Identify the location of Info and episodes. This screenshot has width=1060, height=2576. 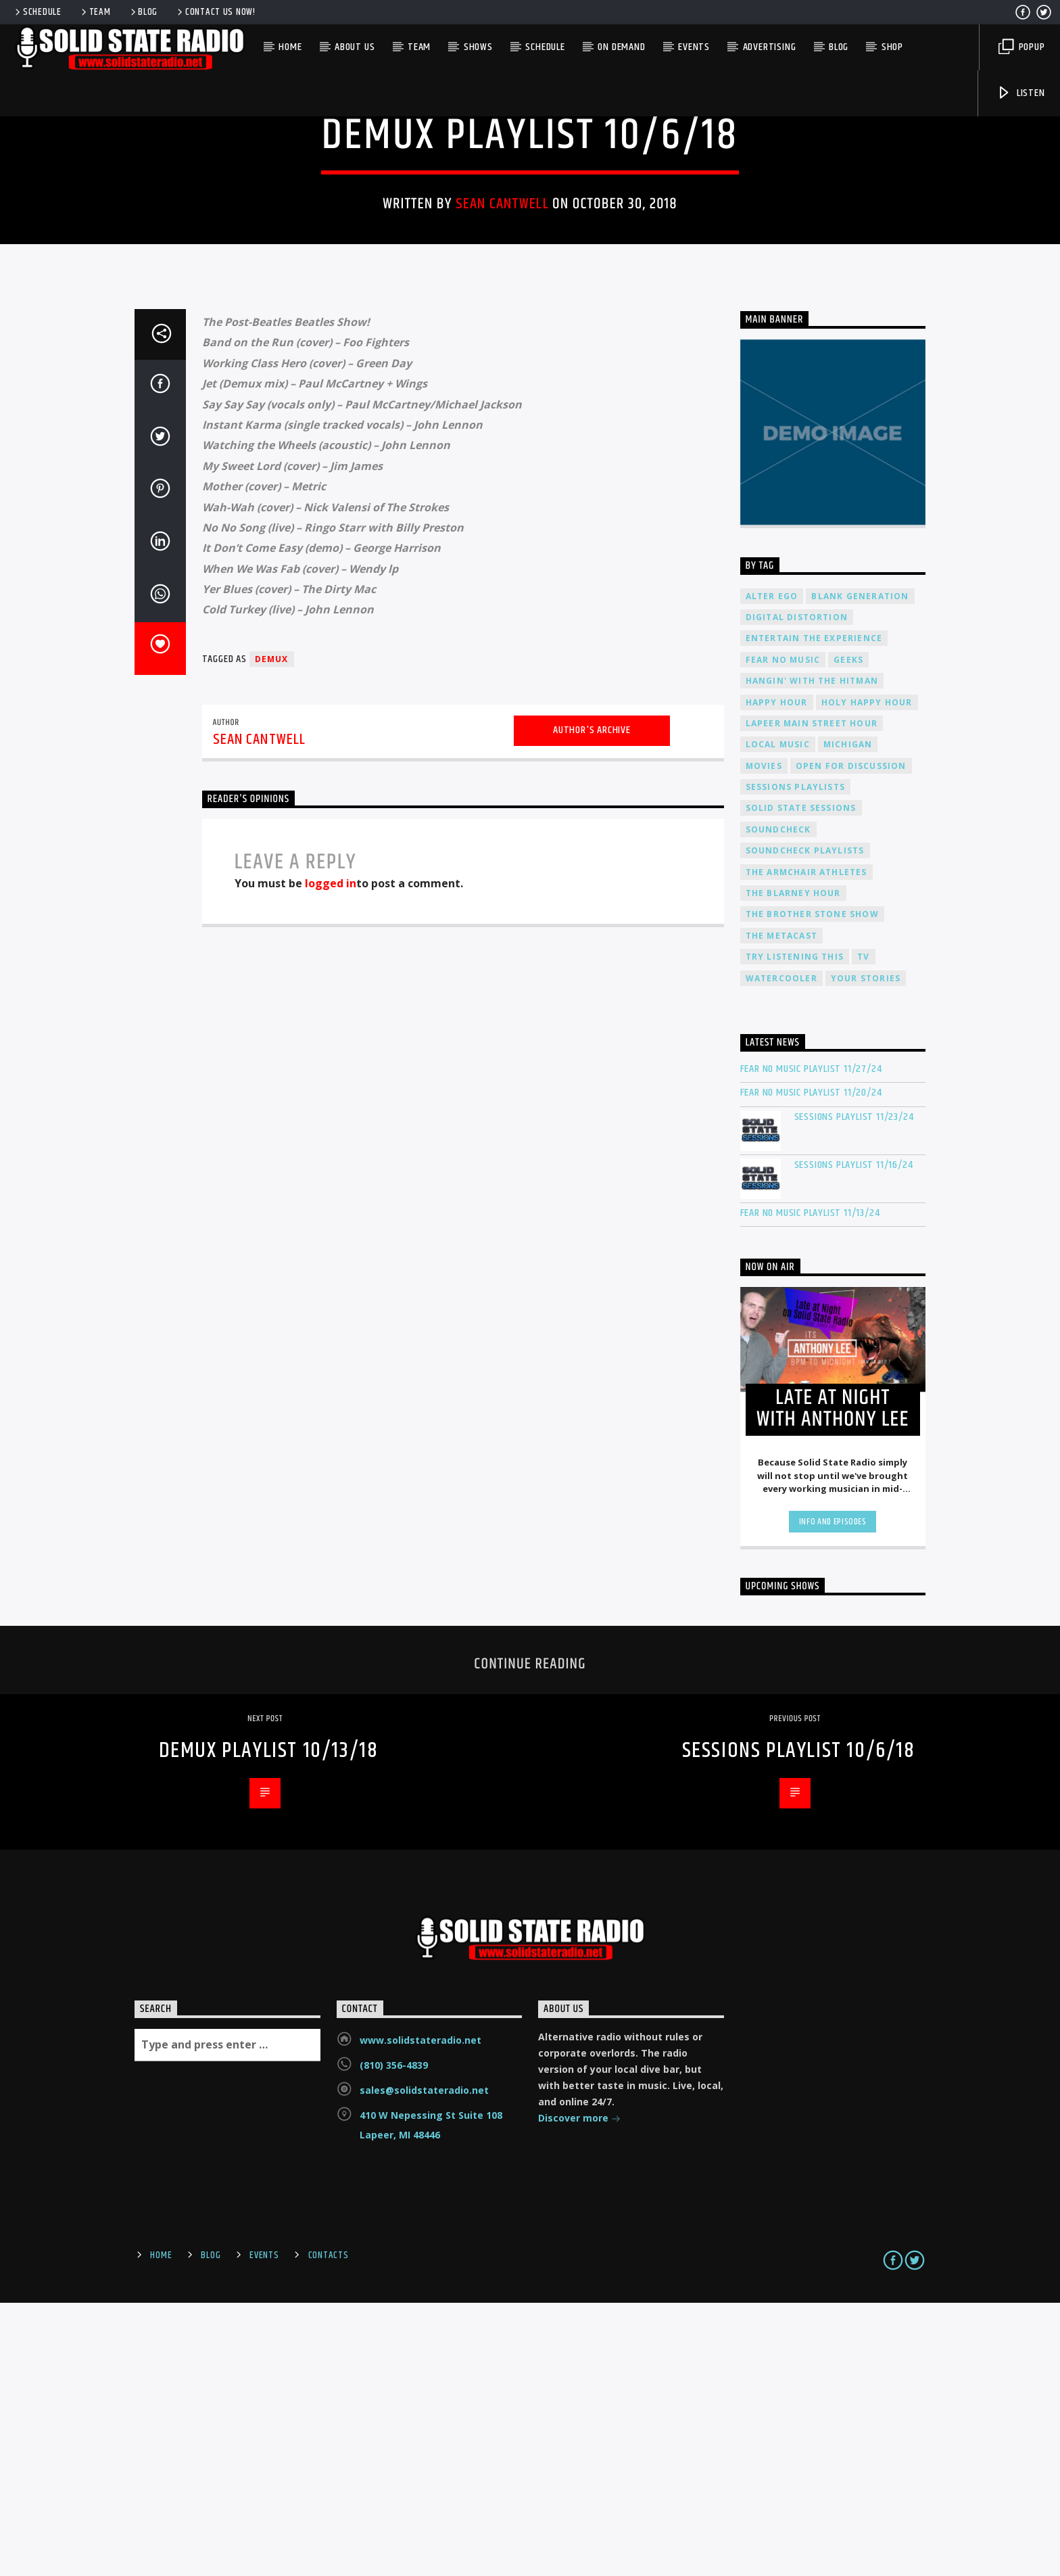
(833, 1795).